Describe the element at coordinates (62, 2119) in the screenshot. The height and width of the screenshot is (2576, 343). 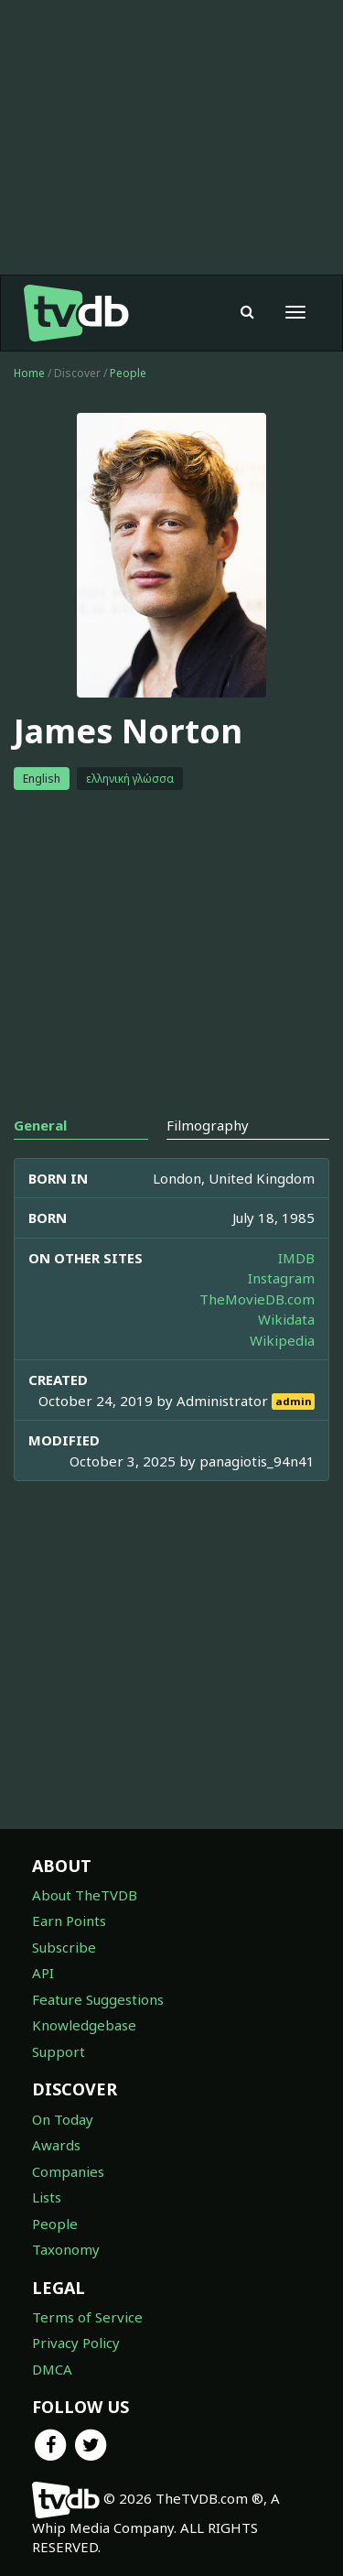
I see `On Today` at that location.